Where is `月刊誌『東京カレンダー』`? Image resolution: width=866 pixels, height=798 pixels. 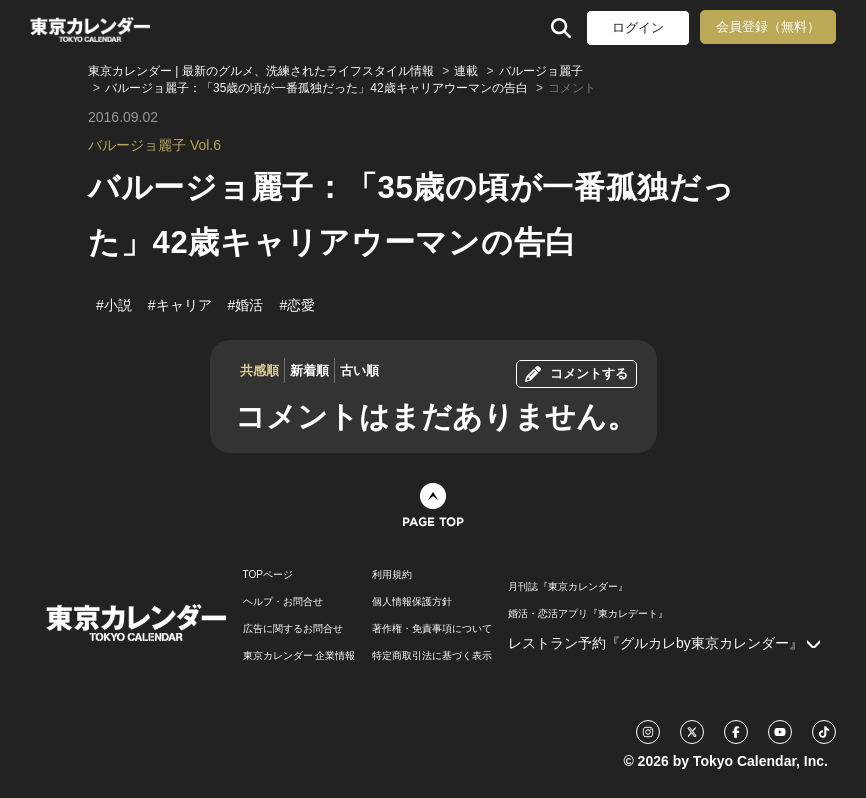
月刊誌『東京カレンダー』 is located at coordinates (568, 587).